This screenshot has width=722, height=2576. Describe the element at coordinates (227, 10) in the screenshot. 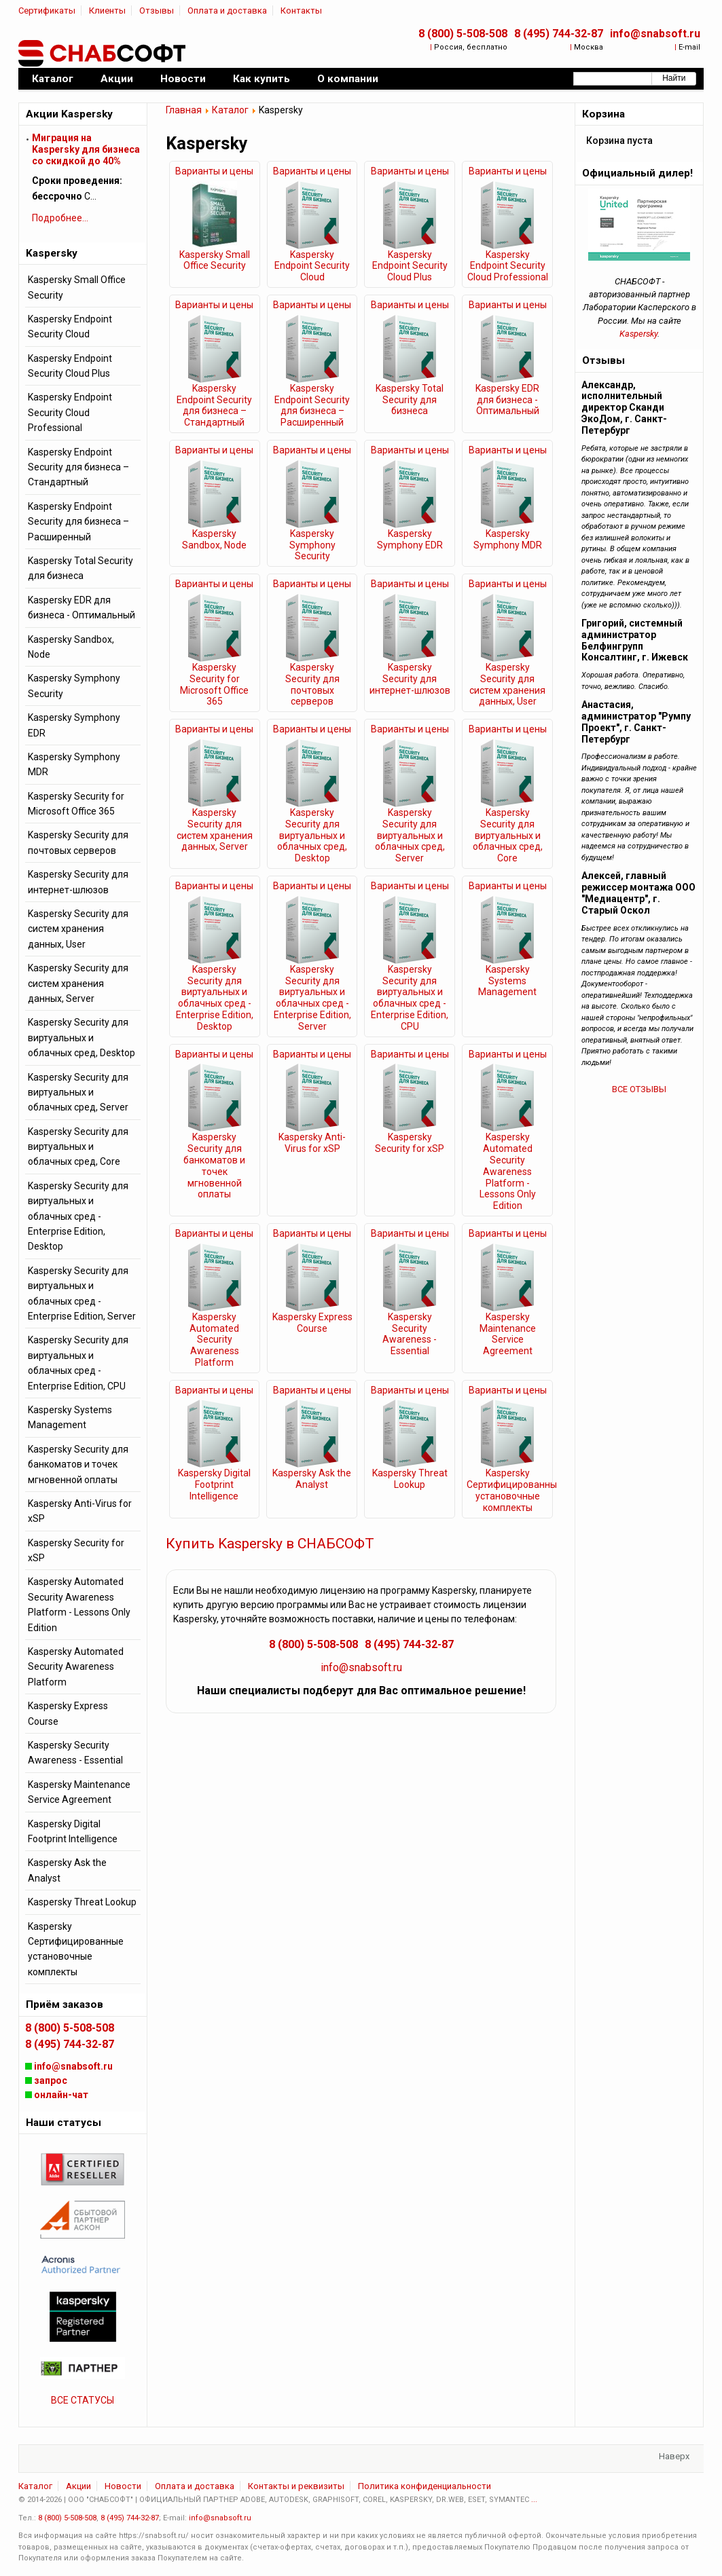

I see `Оплата и доставка` at that location.